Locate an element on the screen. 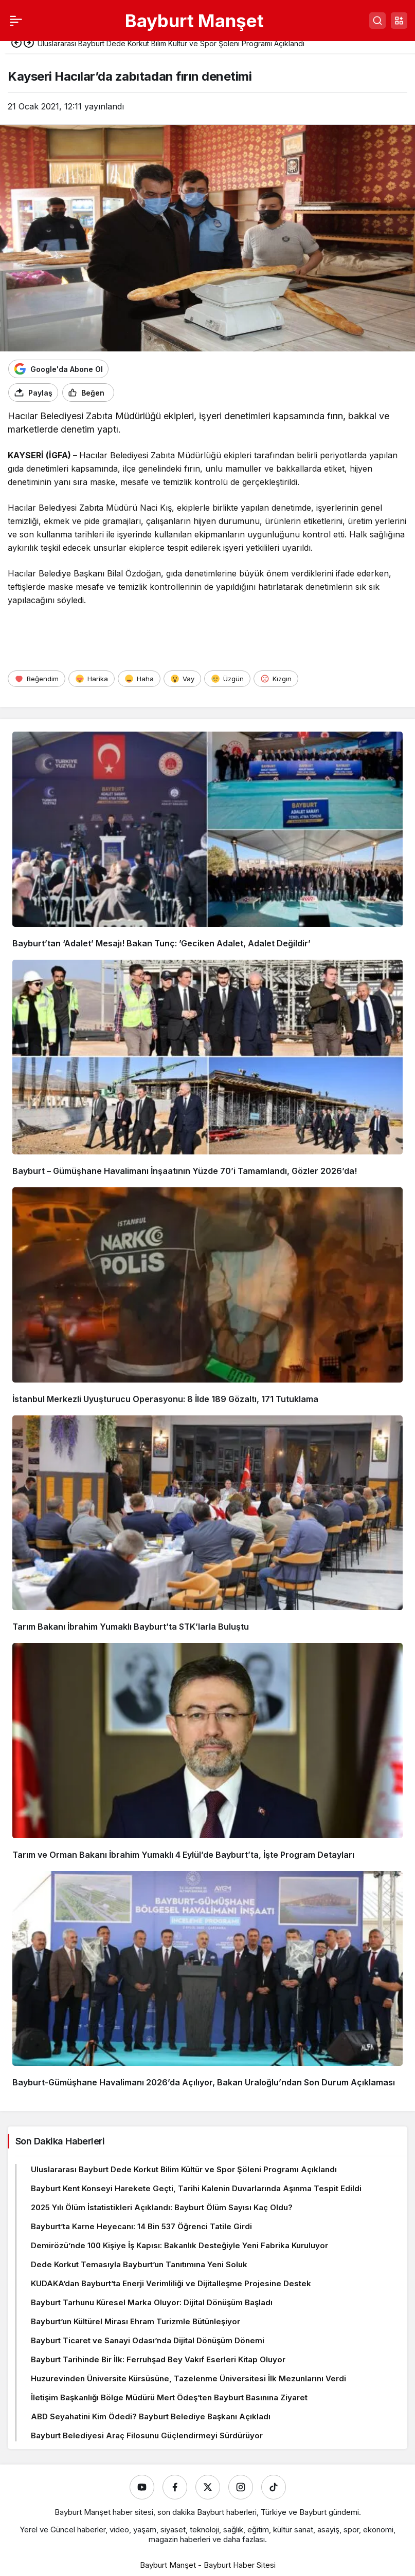 The height and width of the screenshot is (2576, 415). [Vay] is located at coordinates (182, 678).